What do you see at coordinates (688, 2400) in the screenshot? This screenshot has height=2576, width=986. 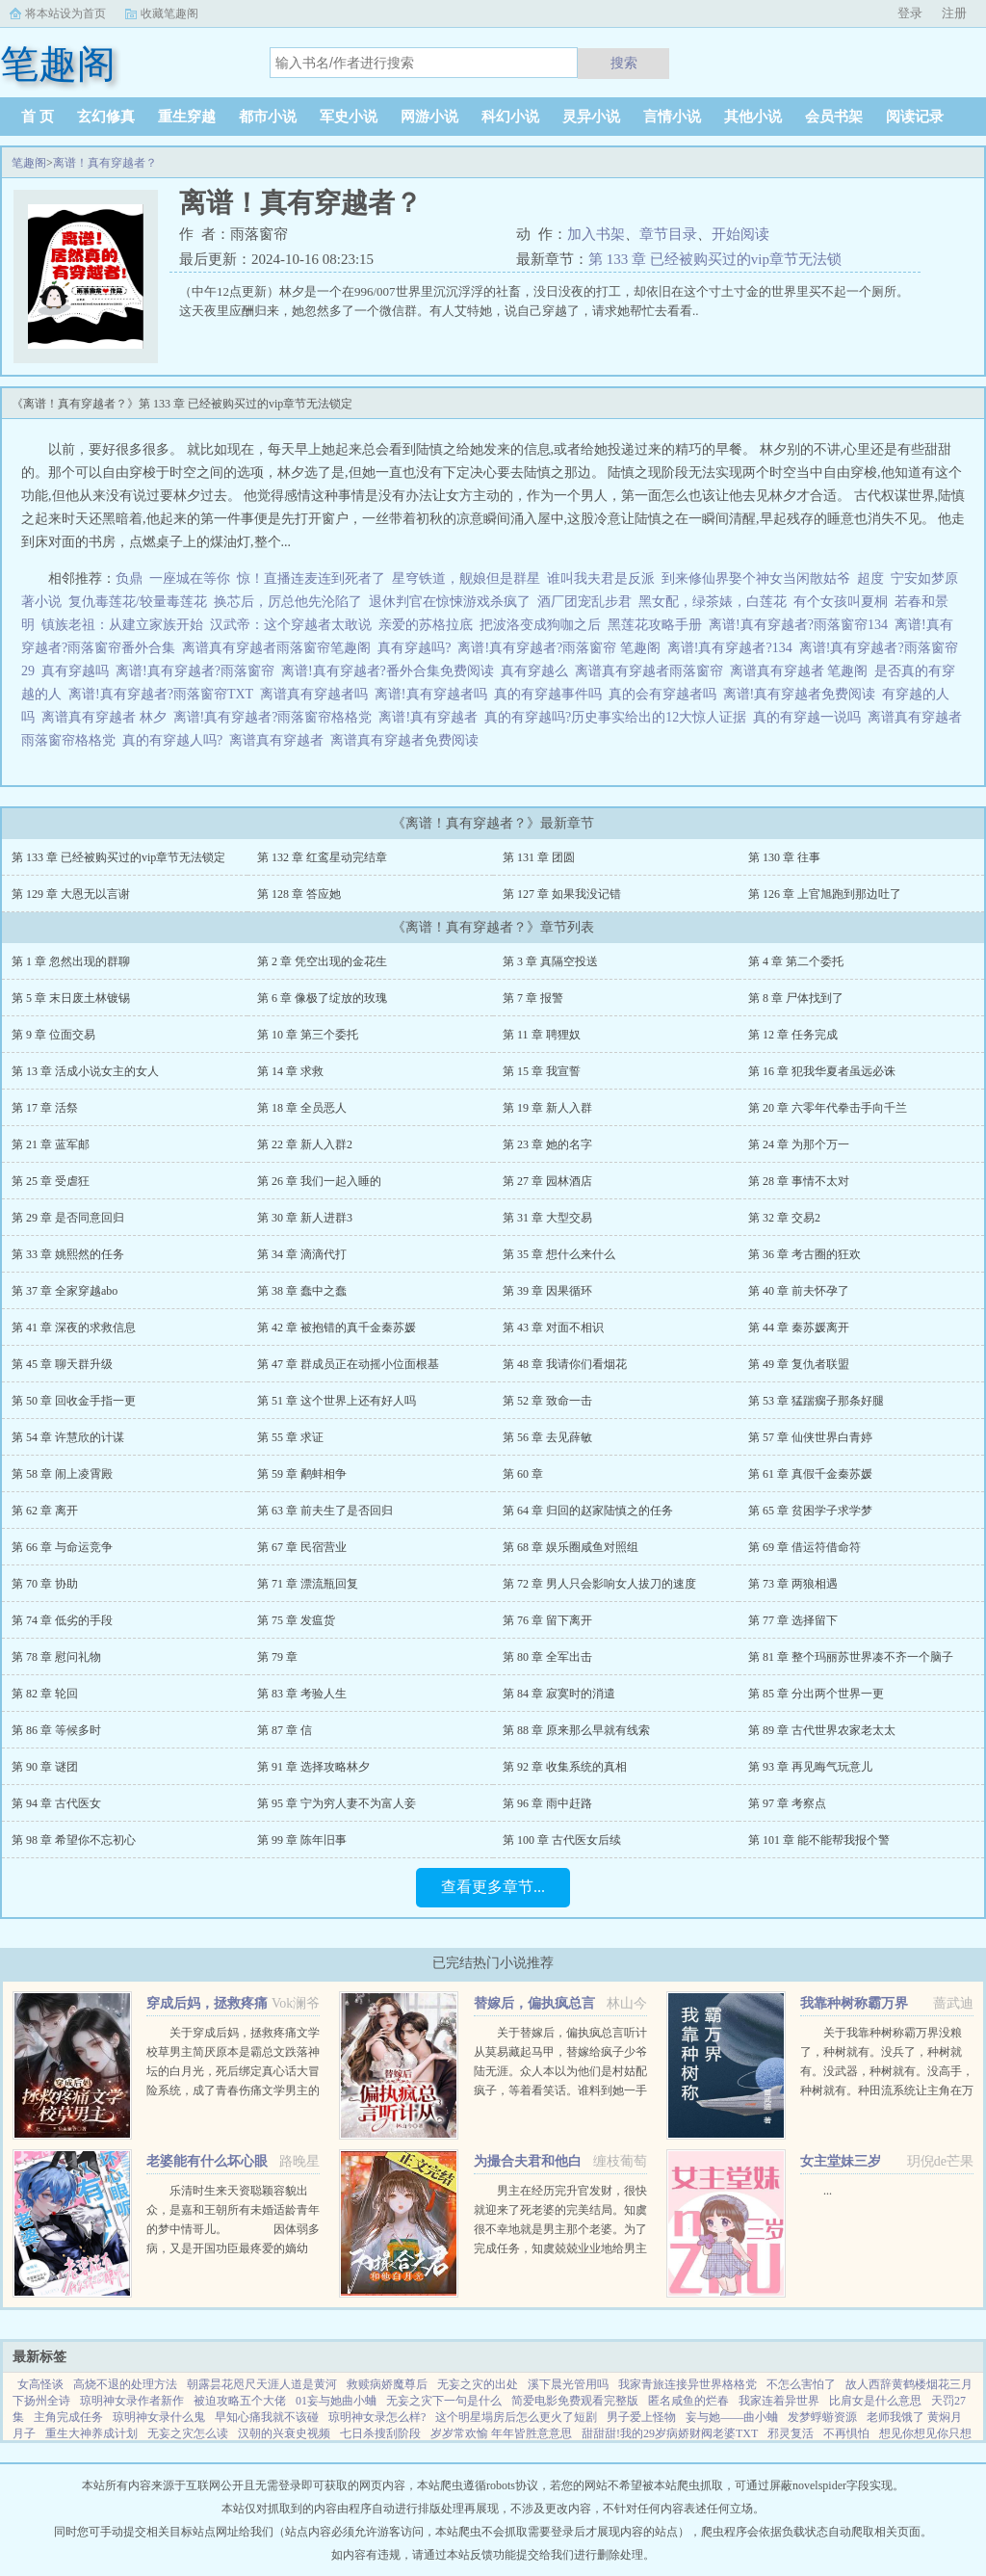 I see `匿名咸鱼的烂春` at bounding box center [688, 2400].